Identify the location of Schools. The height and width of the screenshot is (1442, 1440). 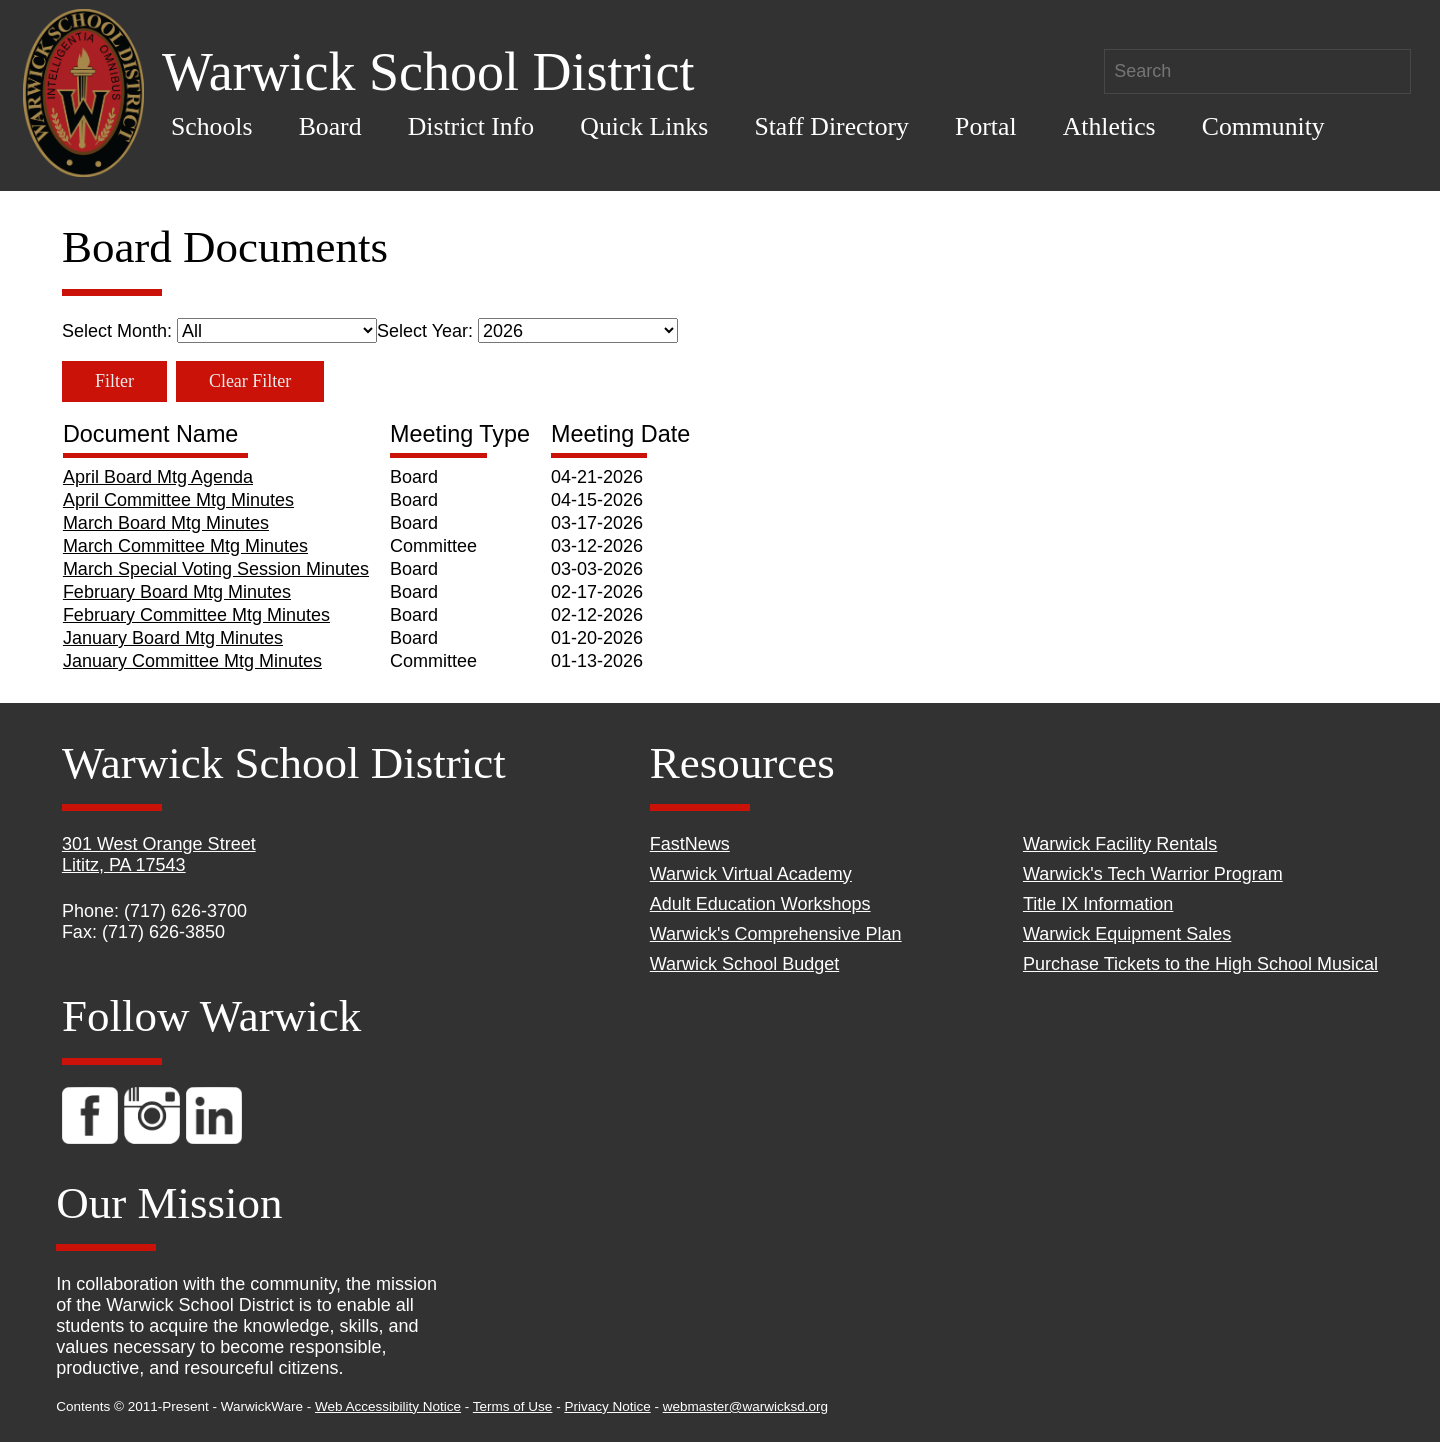
(212, 126).